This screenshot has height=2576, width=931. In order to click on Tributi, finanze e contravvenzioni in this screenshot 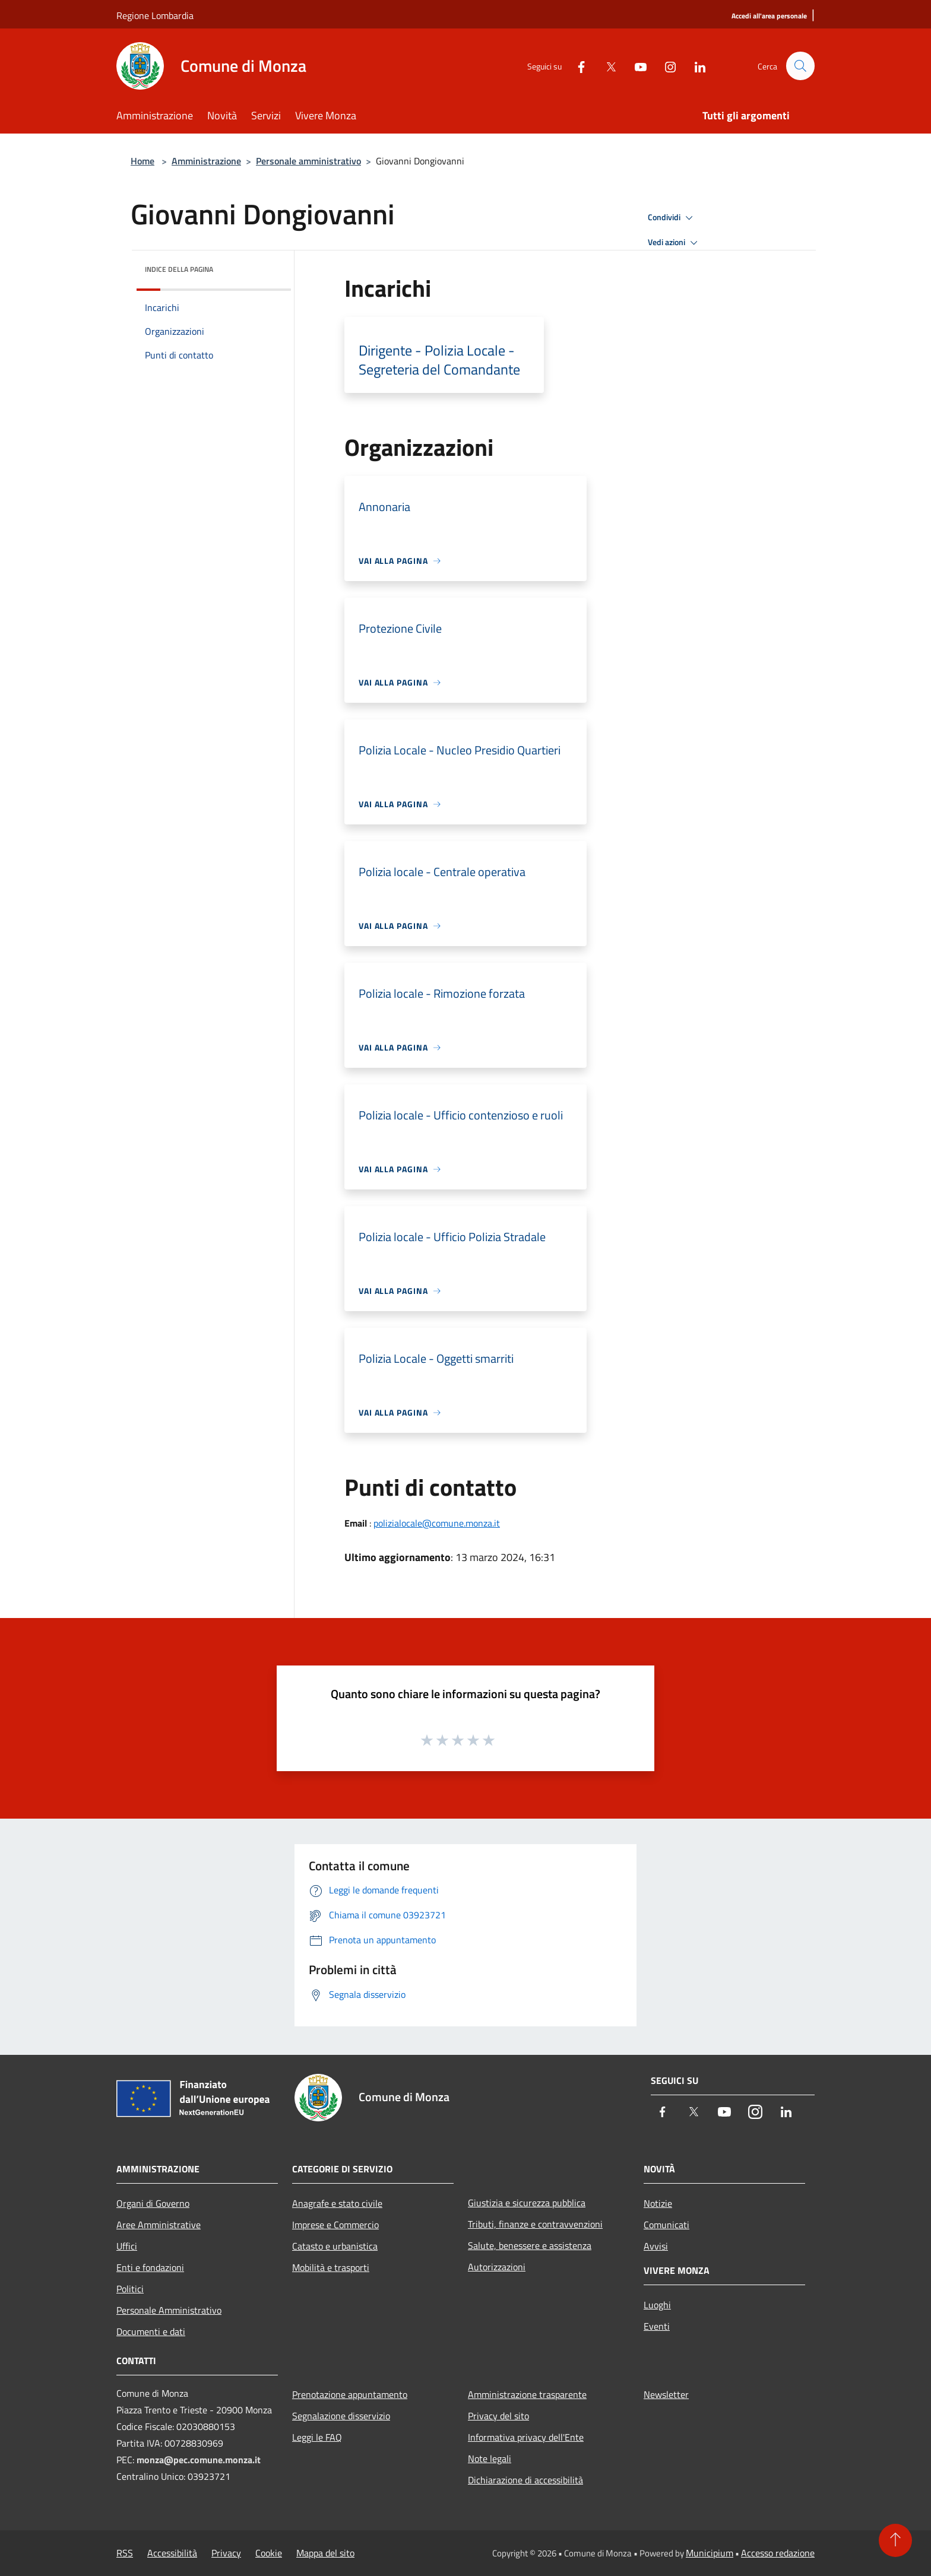, I will do `click(535, 2224)`.